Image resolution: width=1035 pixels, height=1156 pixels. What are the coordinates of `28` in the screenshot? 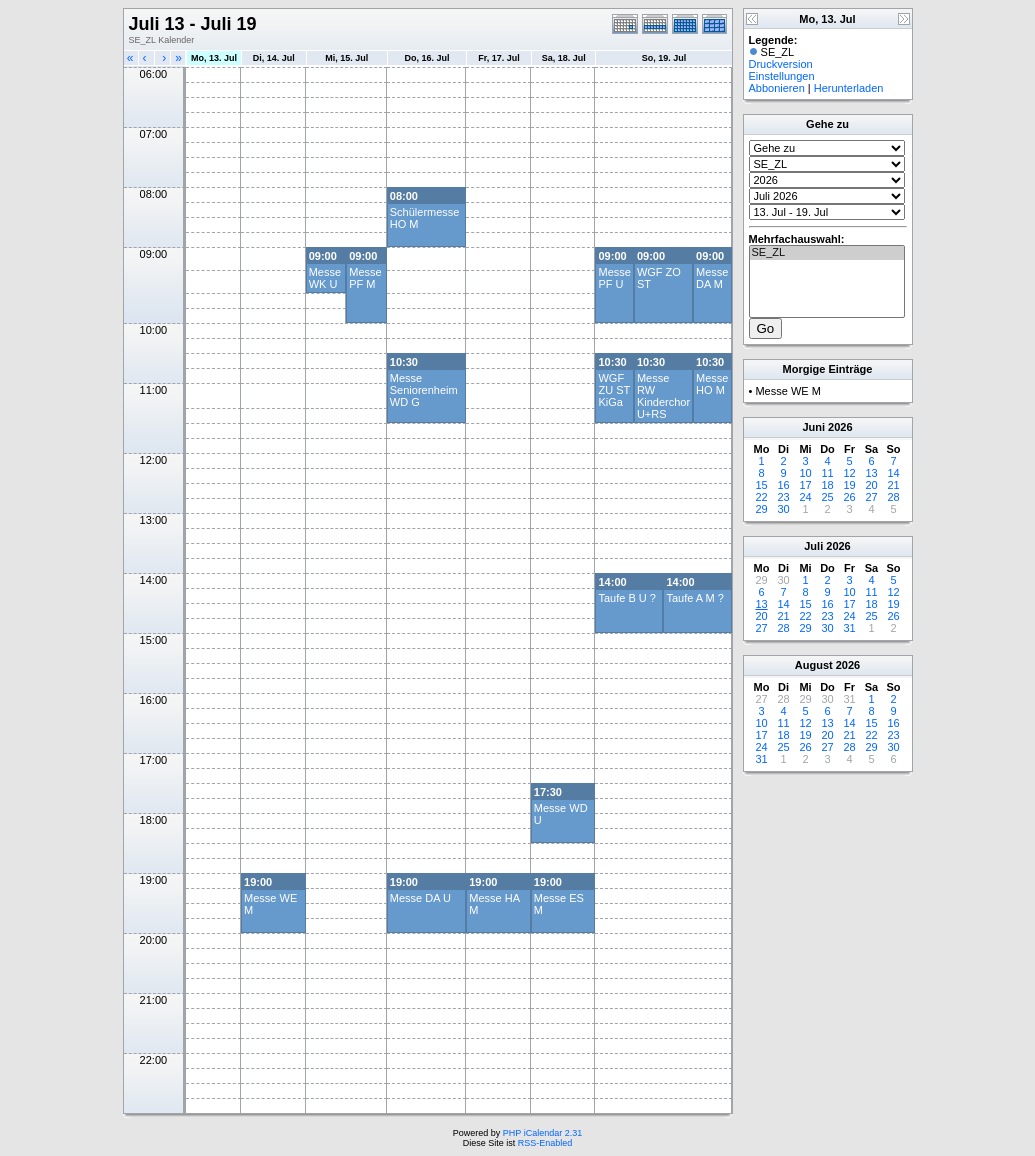 It's located at (893, 497).